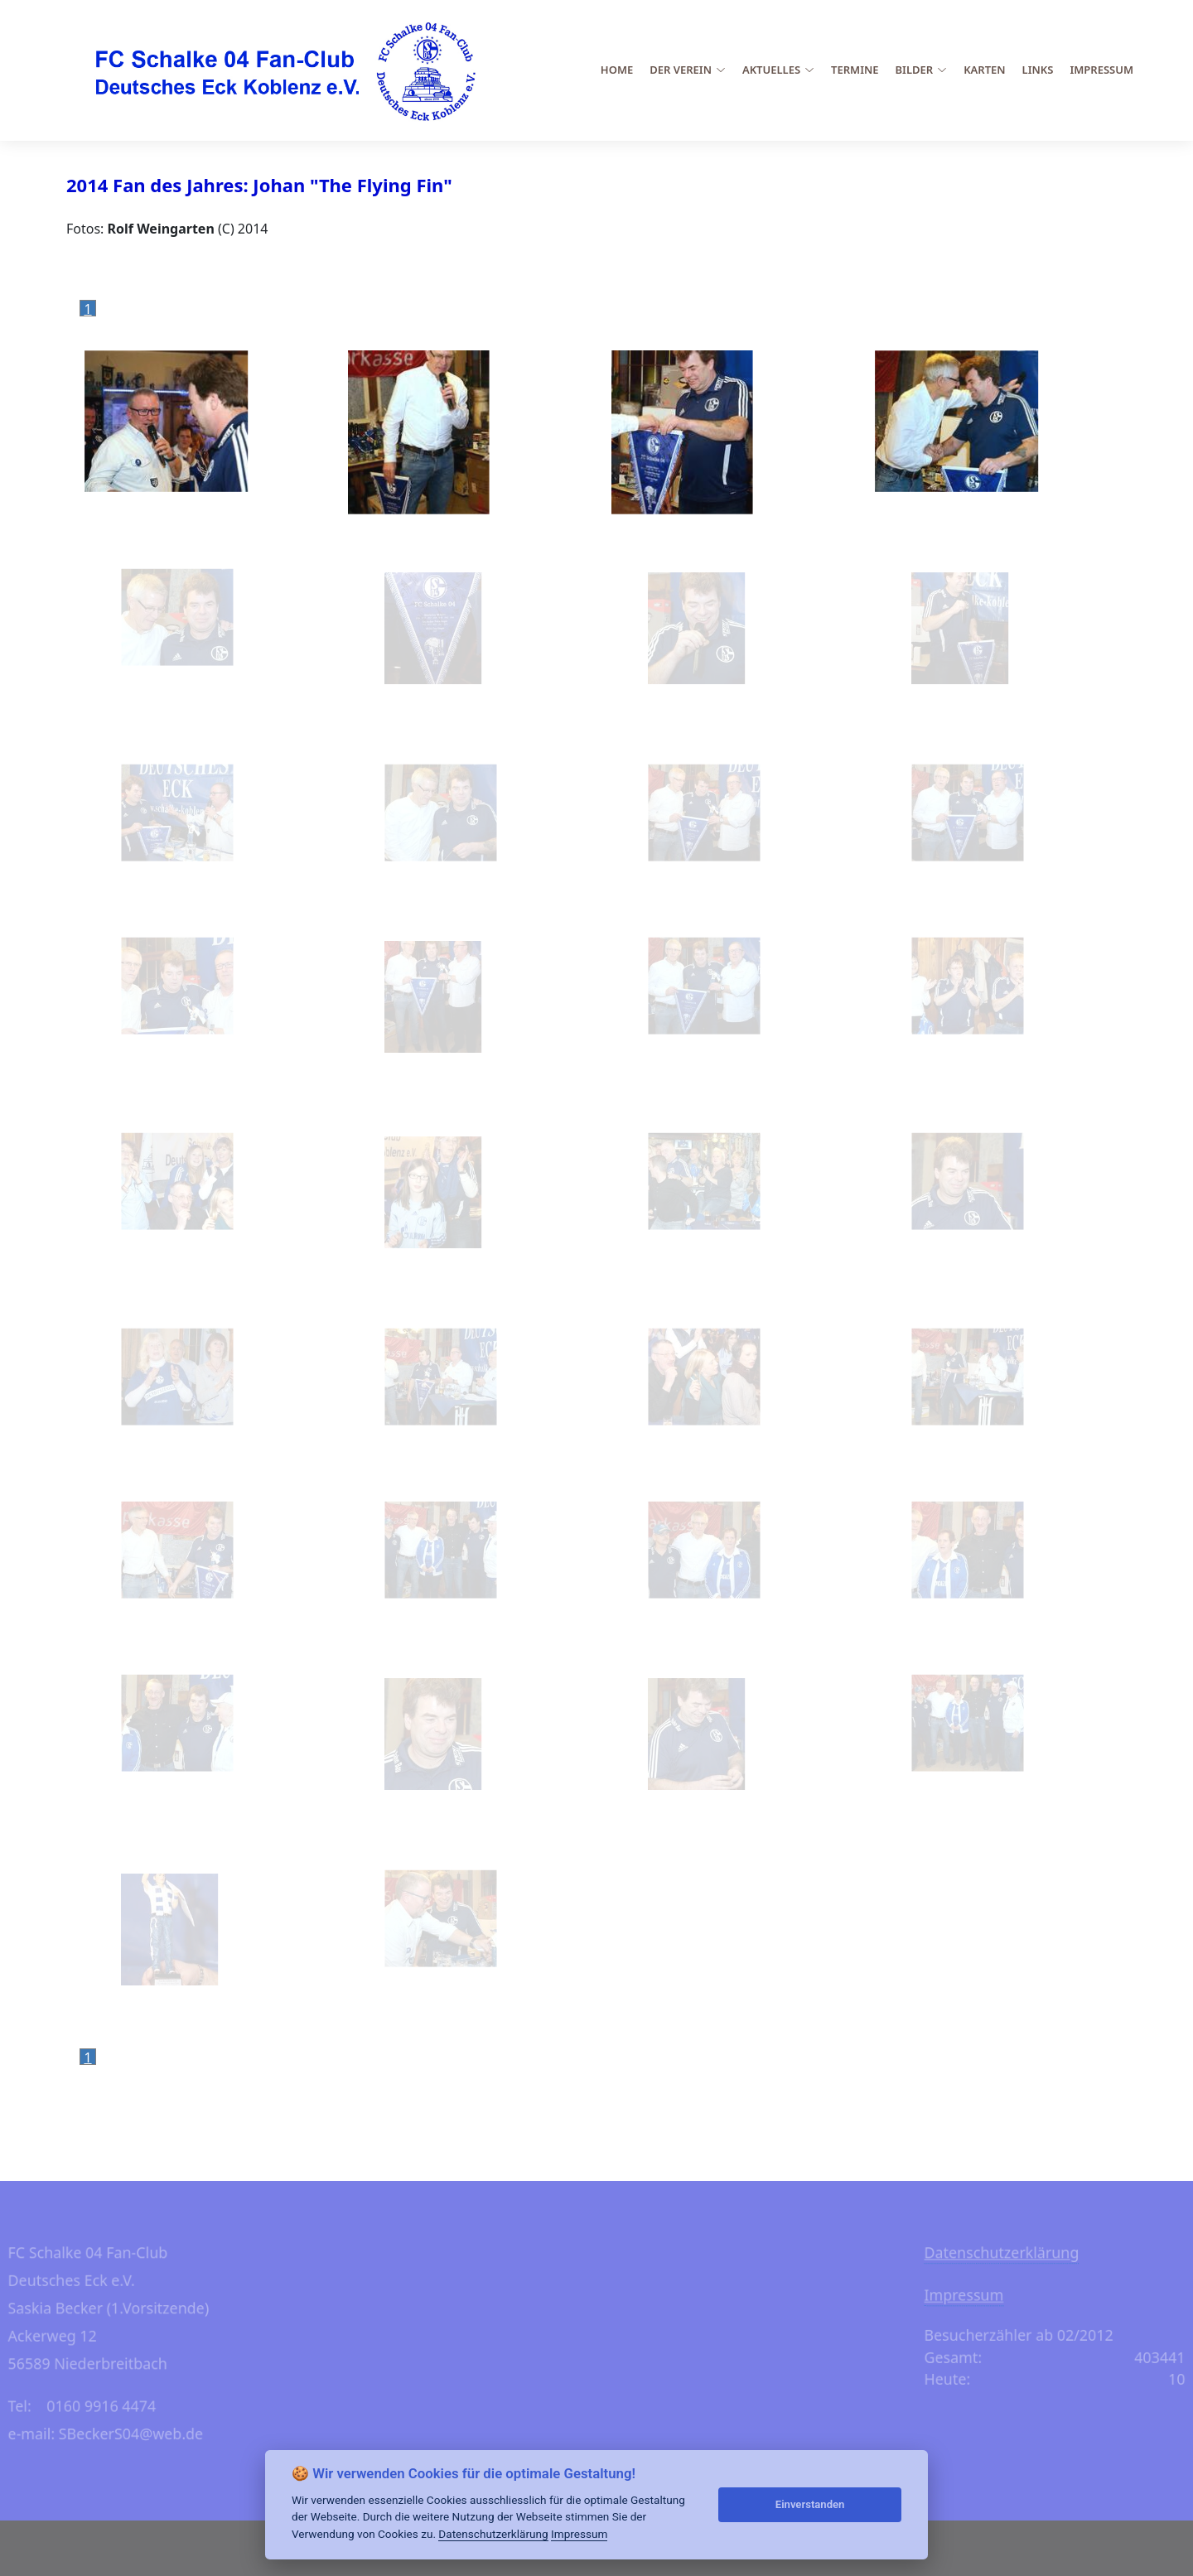 The image size is (1193, 2576). Describe the element at coordinates (617, 69) in the screenshot. I see `Home` at that location.